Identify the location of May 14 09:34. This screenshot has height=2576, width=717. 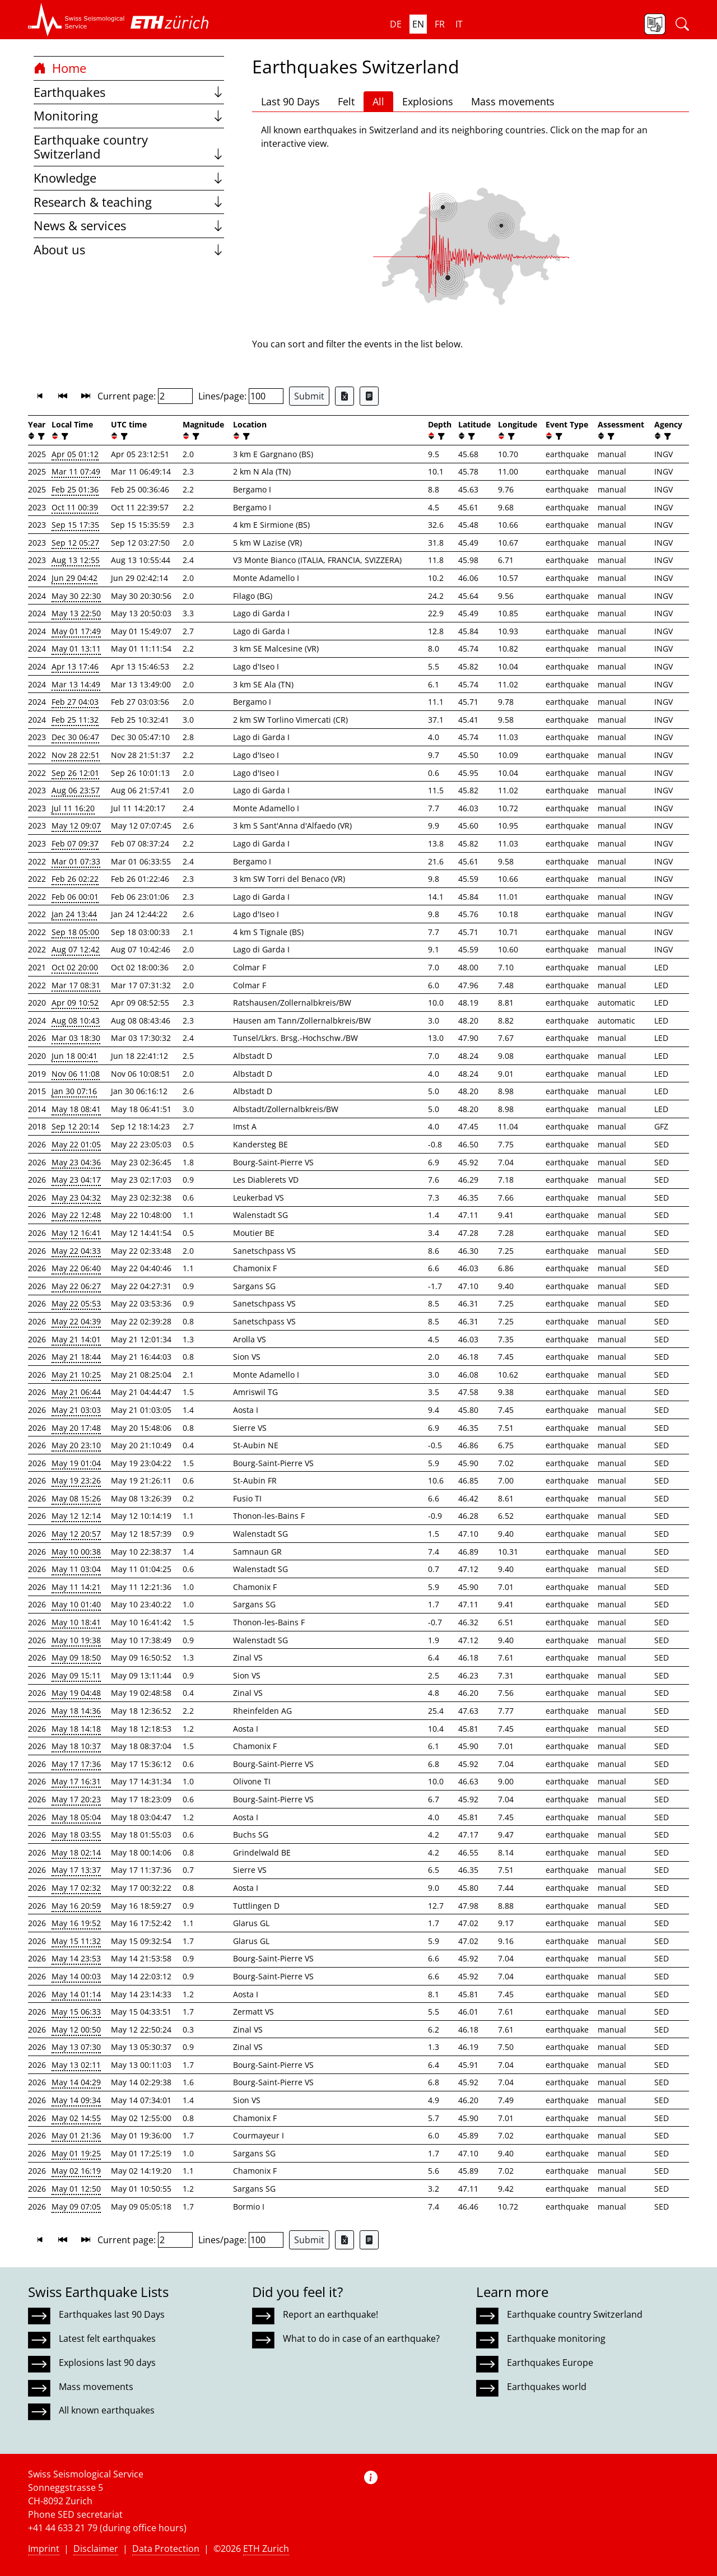
(76, 2100).